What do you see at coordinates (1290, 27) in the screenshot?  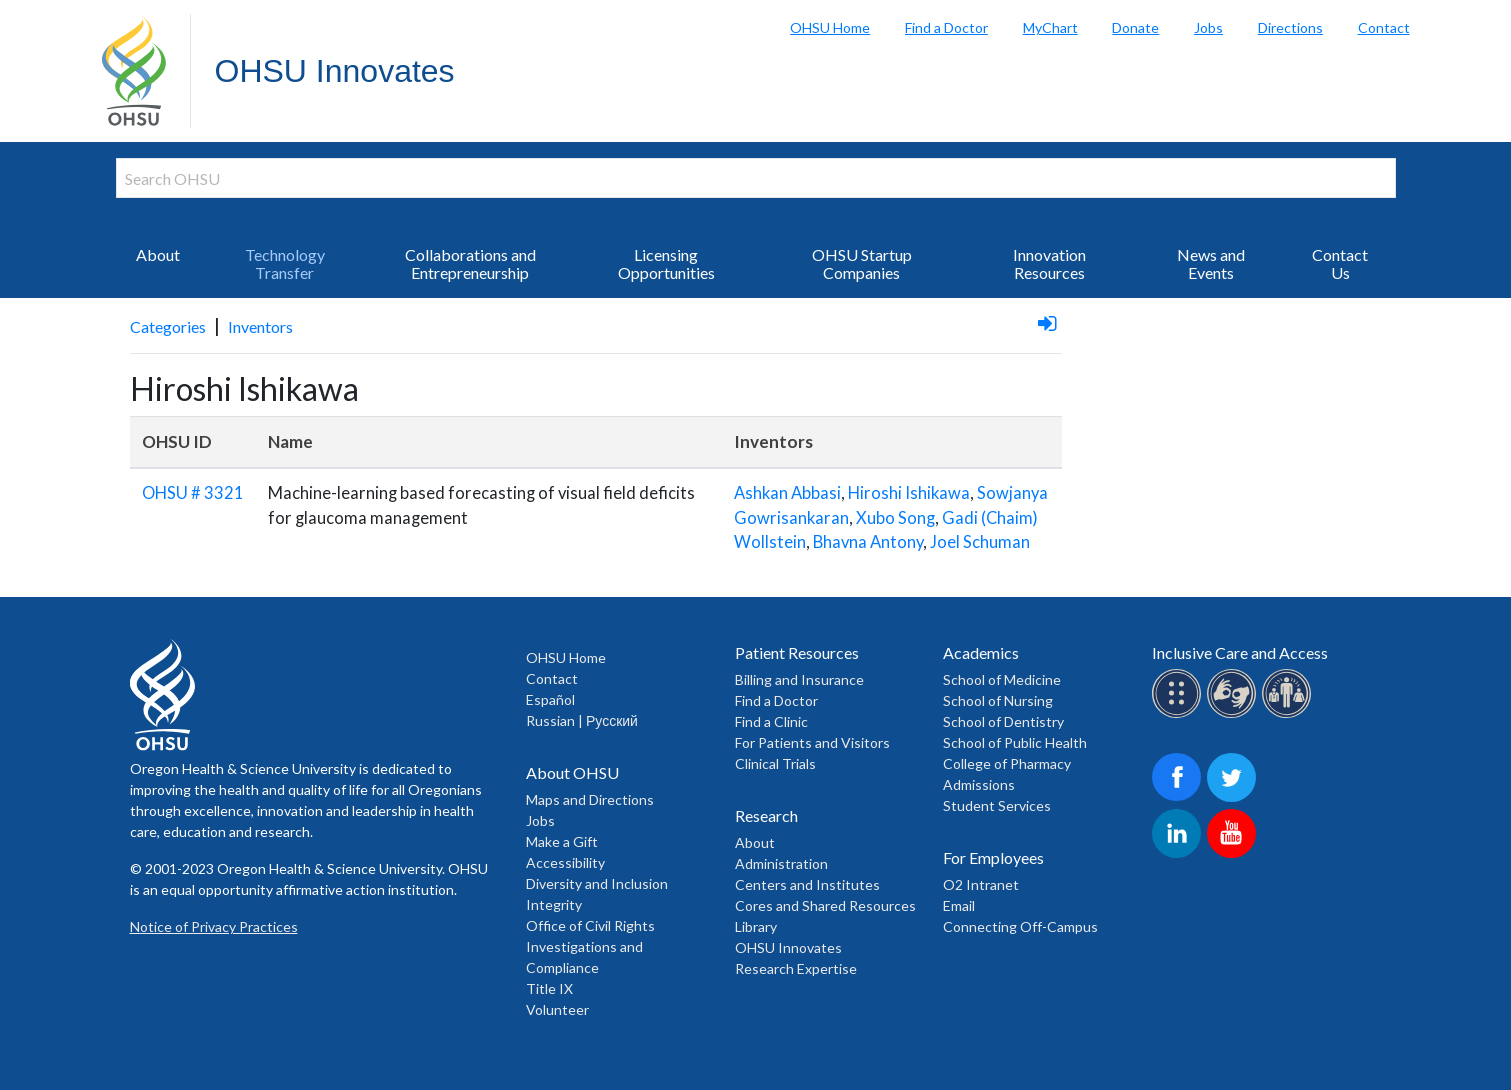 I see `Directions` at bounding box center [1290, 27].